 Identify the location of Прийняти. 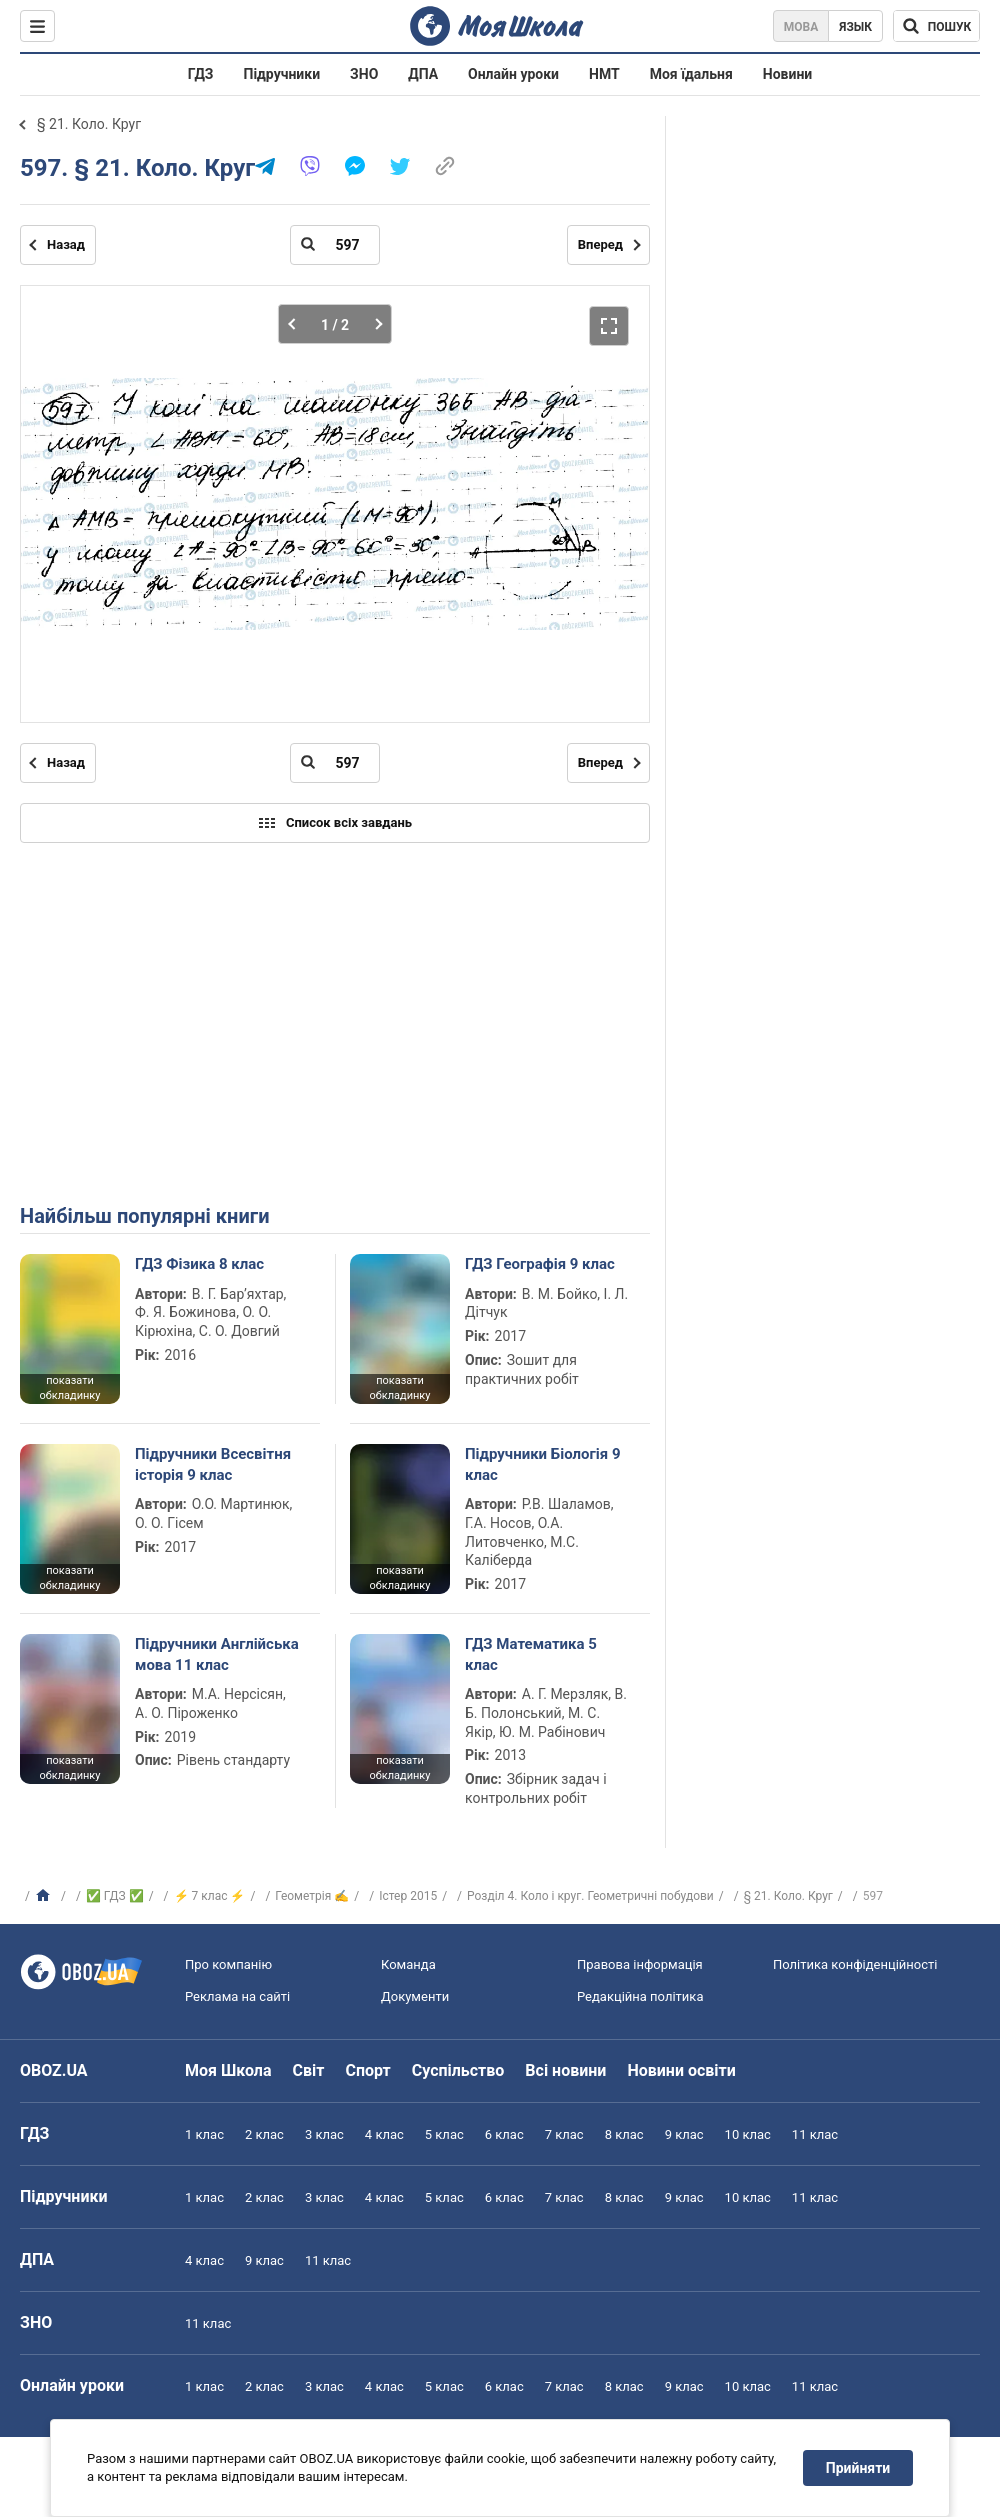
(858, 2468).